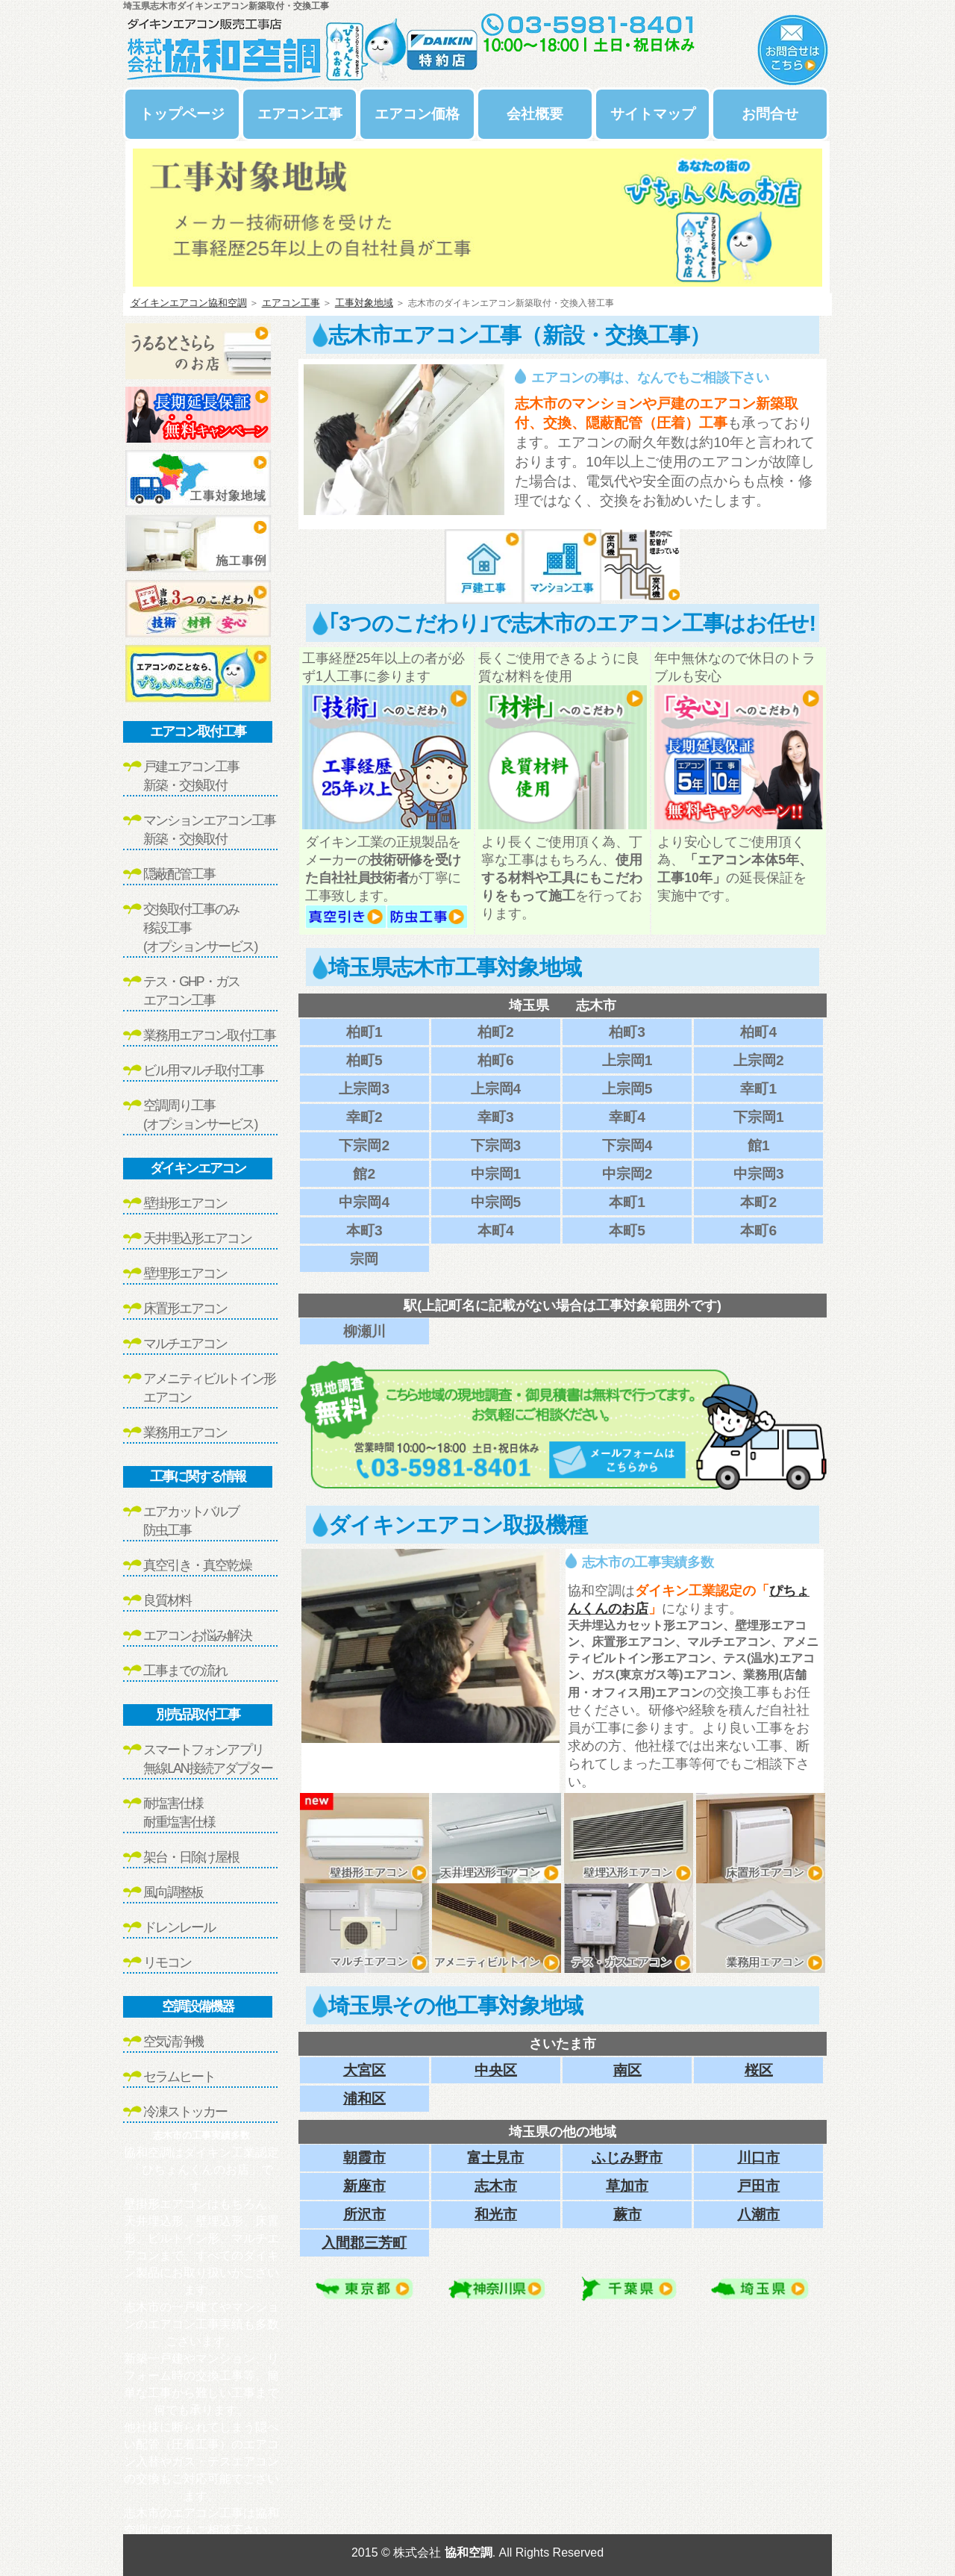 This screenshot has width=955, height=2576. What do you see at coordinates (627, 2186) in the screenshot?
I see `草加市` at bounding box center [627, 2186].